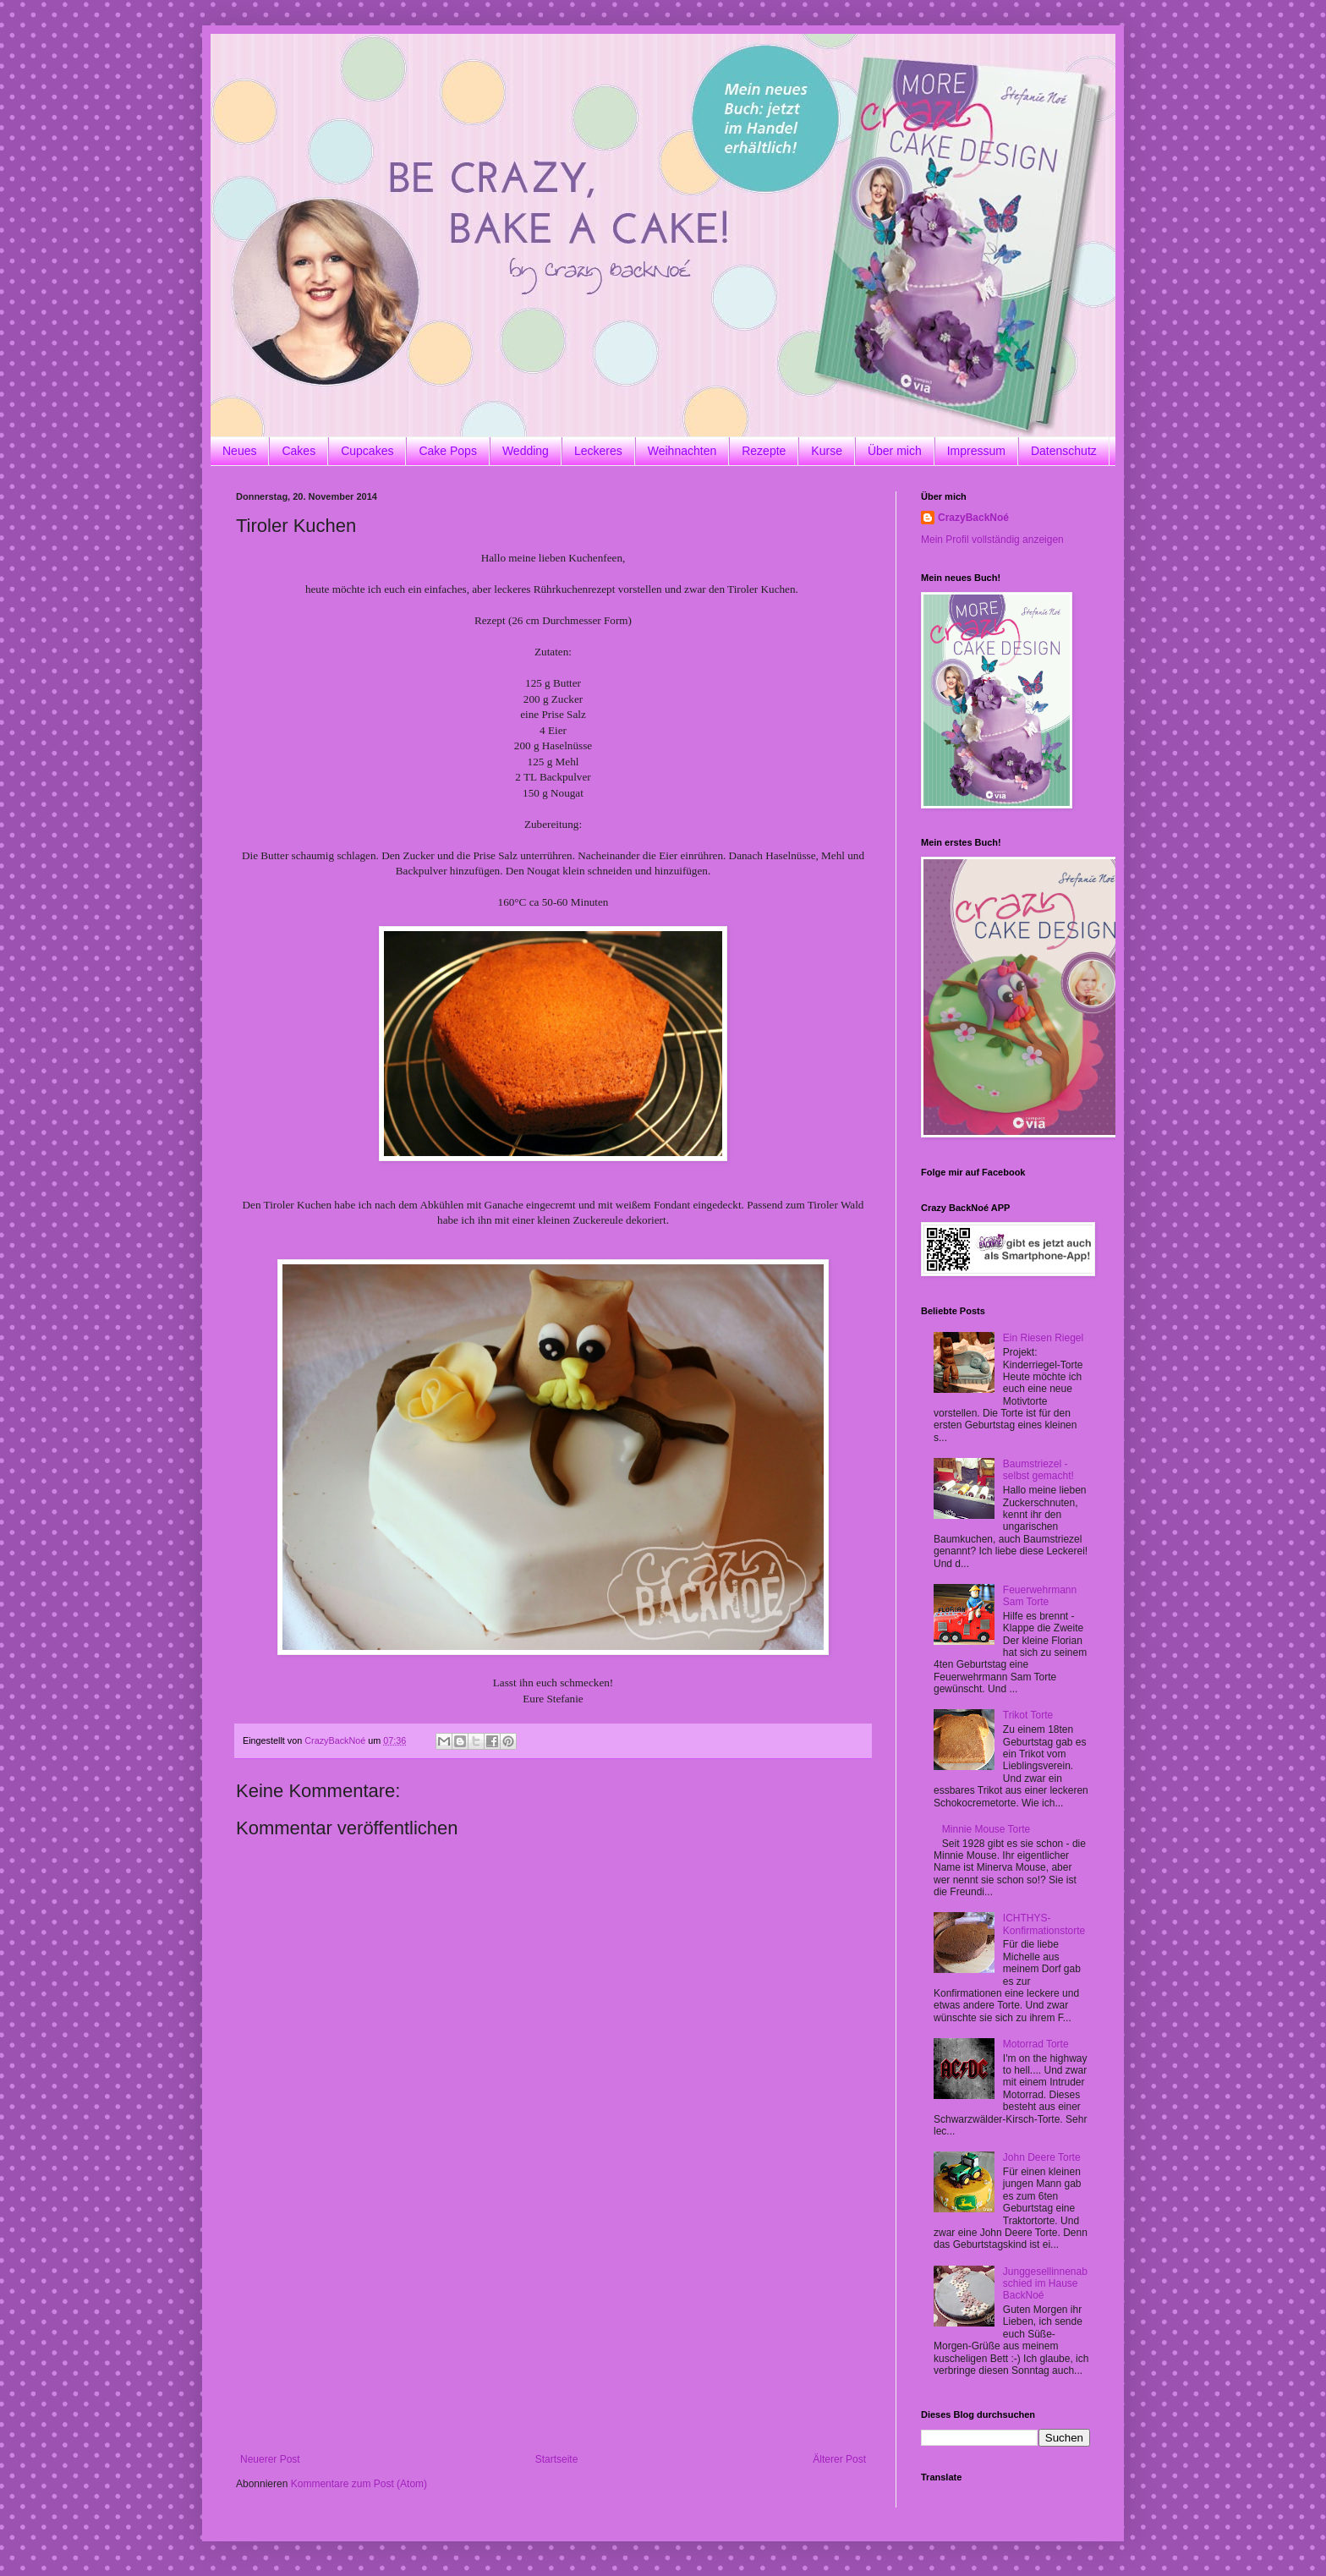 This screenshot has height=2576, width=1326. I want to click on Startseite, so click(556, 2459).